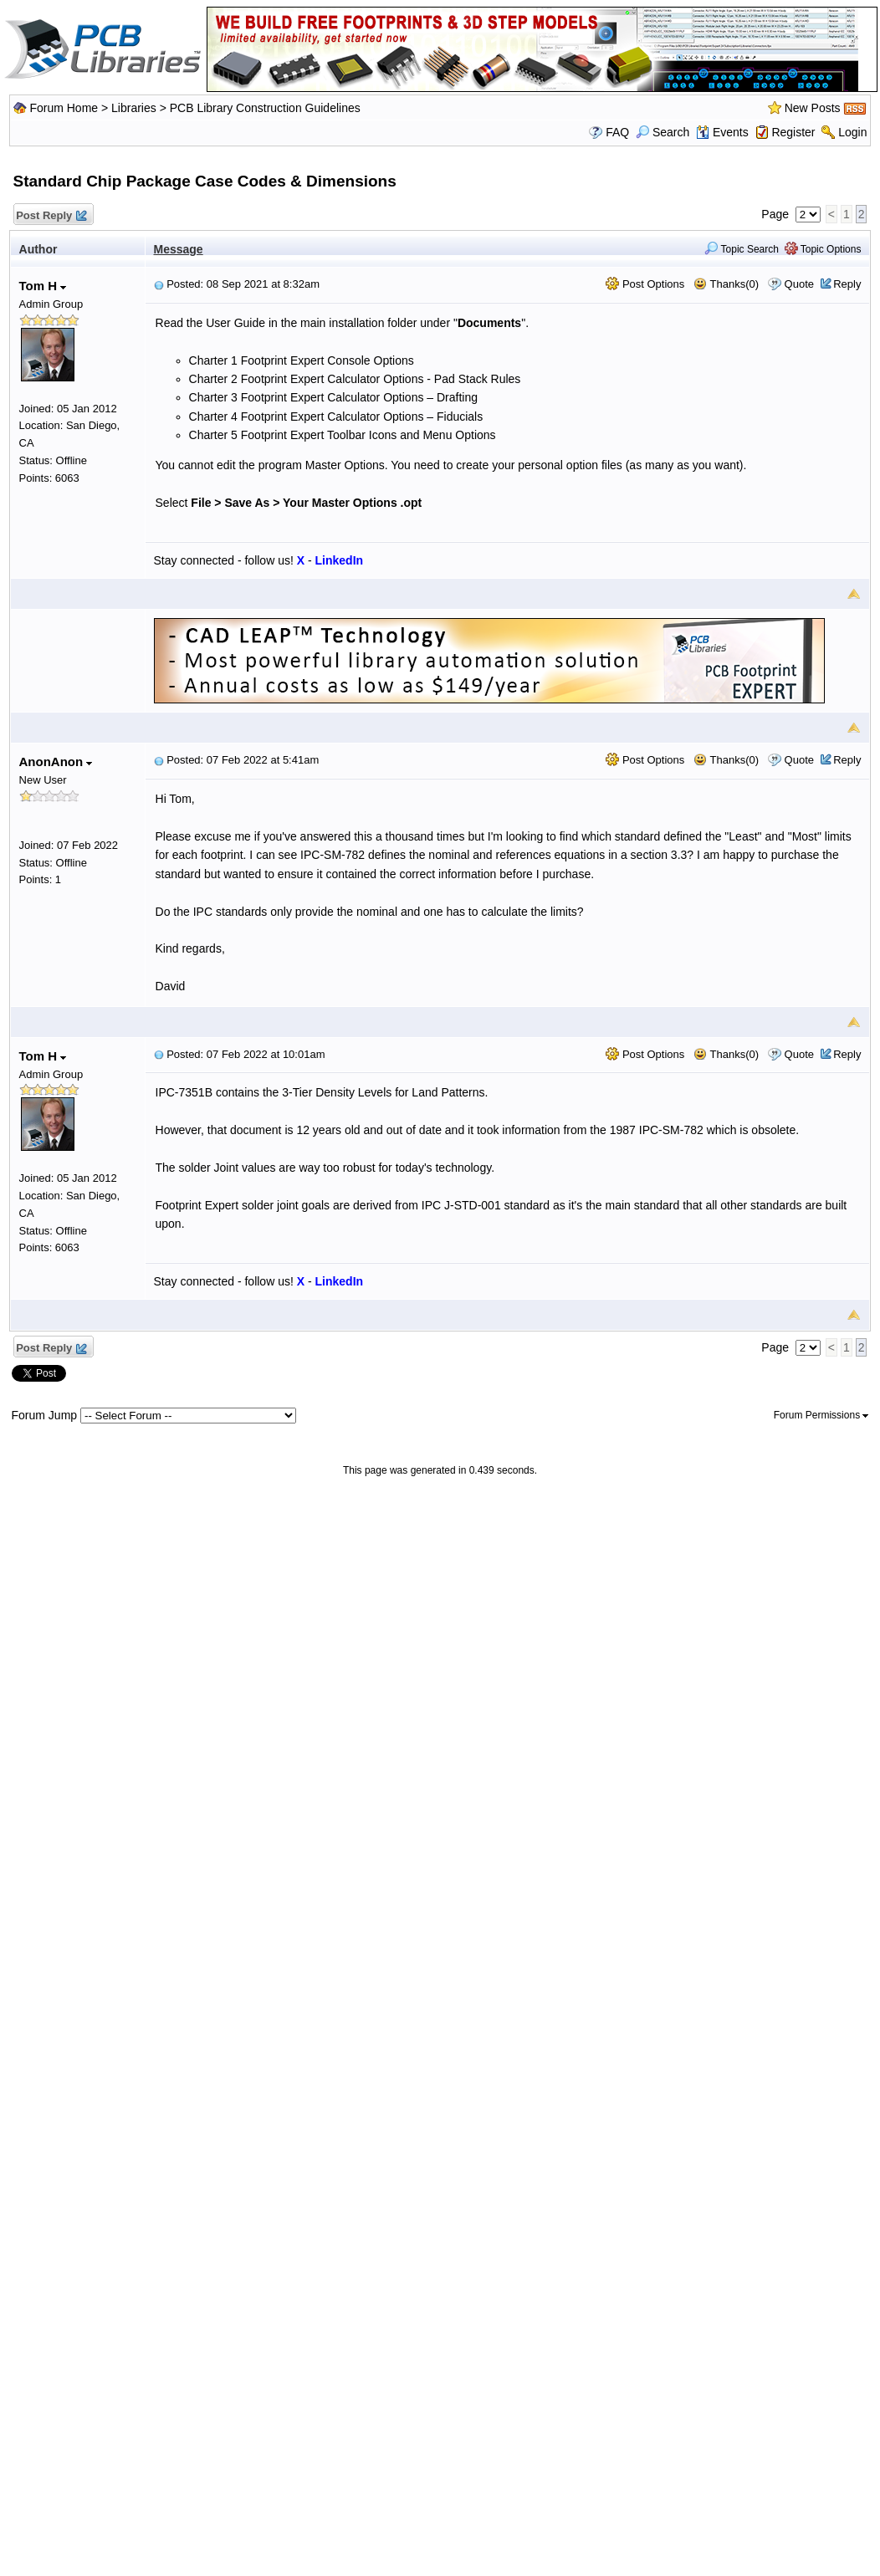 The height and width of the screenshot is (2576, 880). I want to click on PCB Library Construction Guidelines, so click(265, 108).